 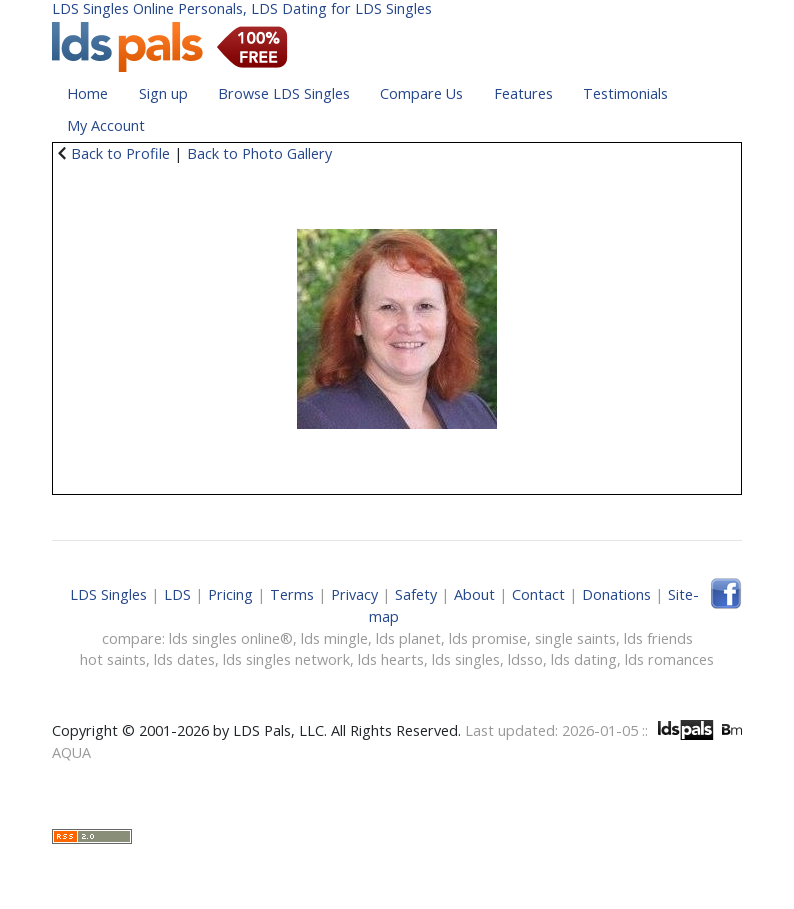 What do you see at coordinates (421, 93) in the screenshot?
I see `Compare Us` at bounding box center [421, 93].